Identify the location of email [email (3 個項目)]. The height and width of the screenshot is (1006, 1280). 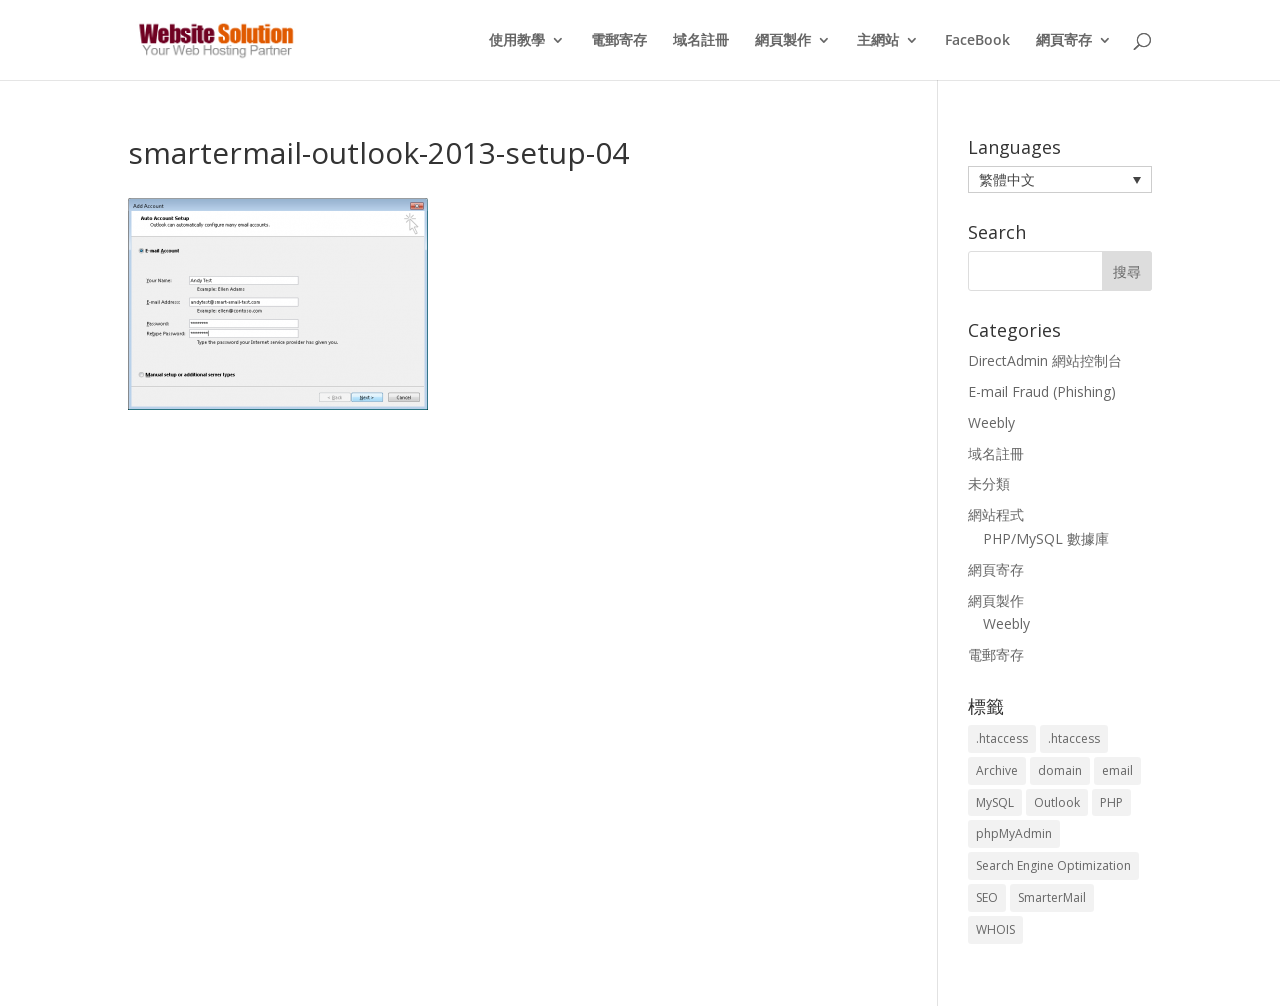
(1117, 770).